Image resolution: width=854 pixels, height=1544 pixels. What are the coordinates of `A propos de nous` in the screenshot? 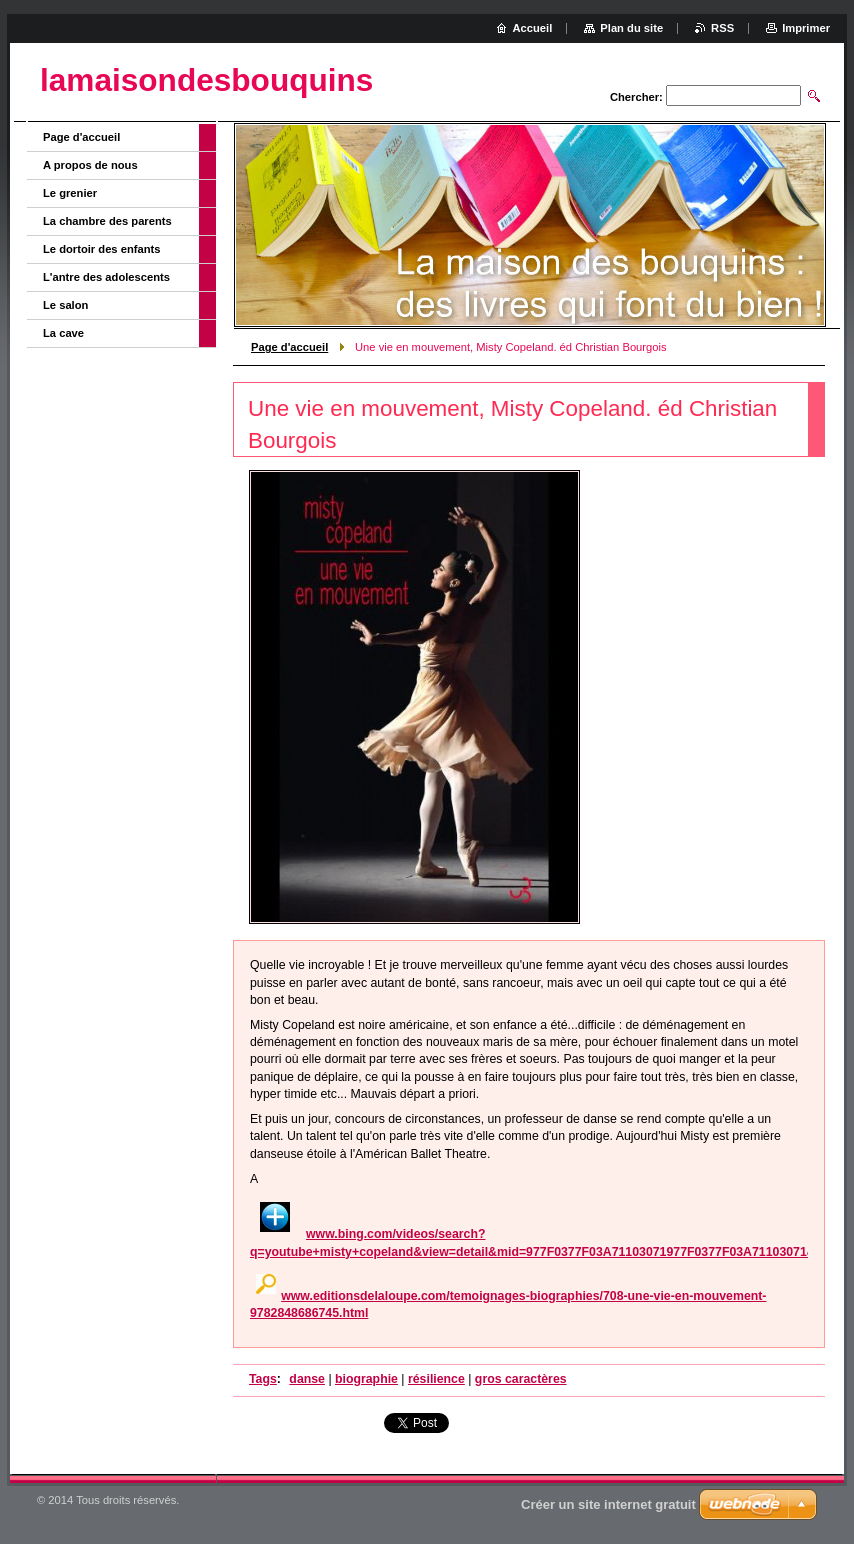 It's located at (90, 165).